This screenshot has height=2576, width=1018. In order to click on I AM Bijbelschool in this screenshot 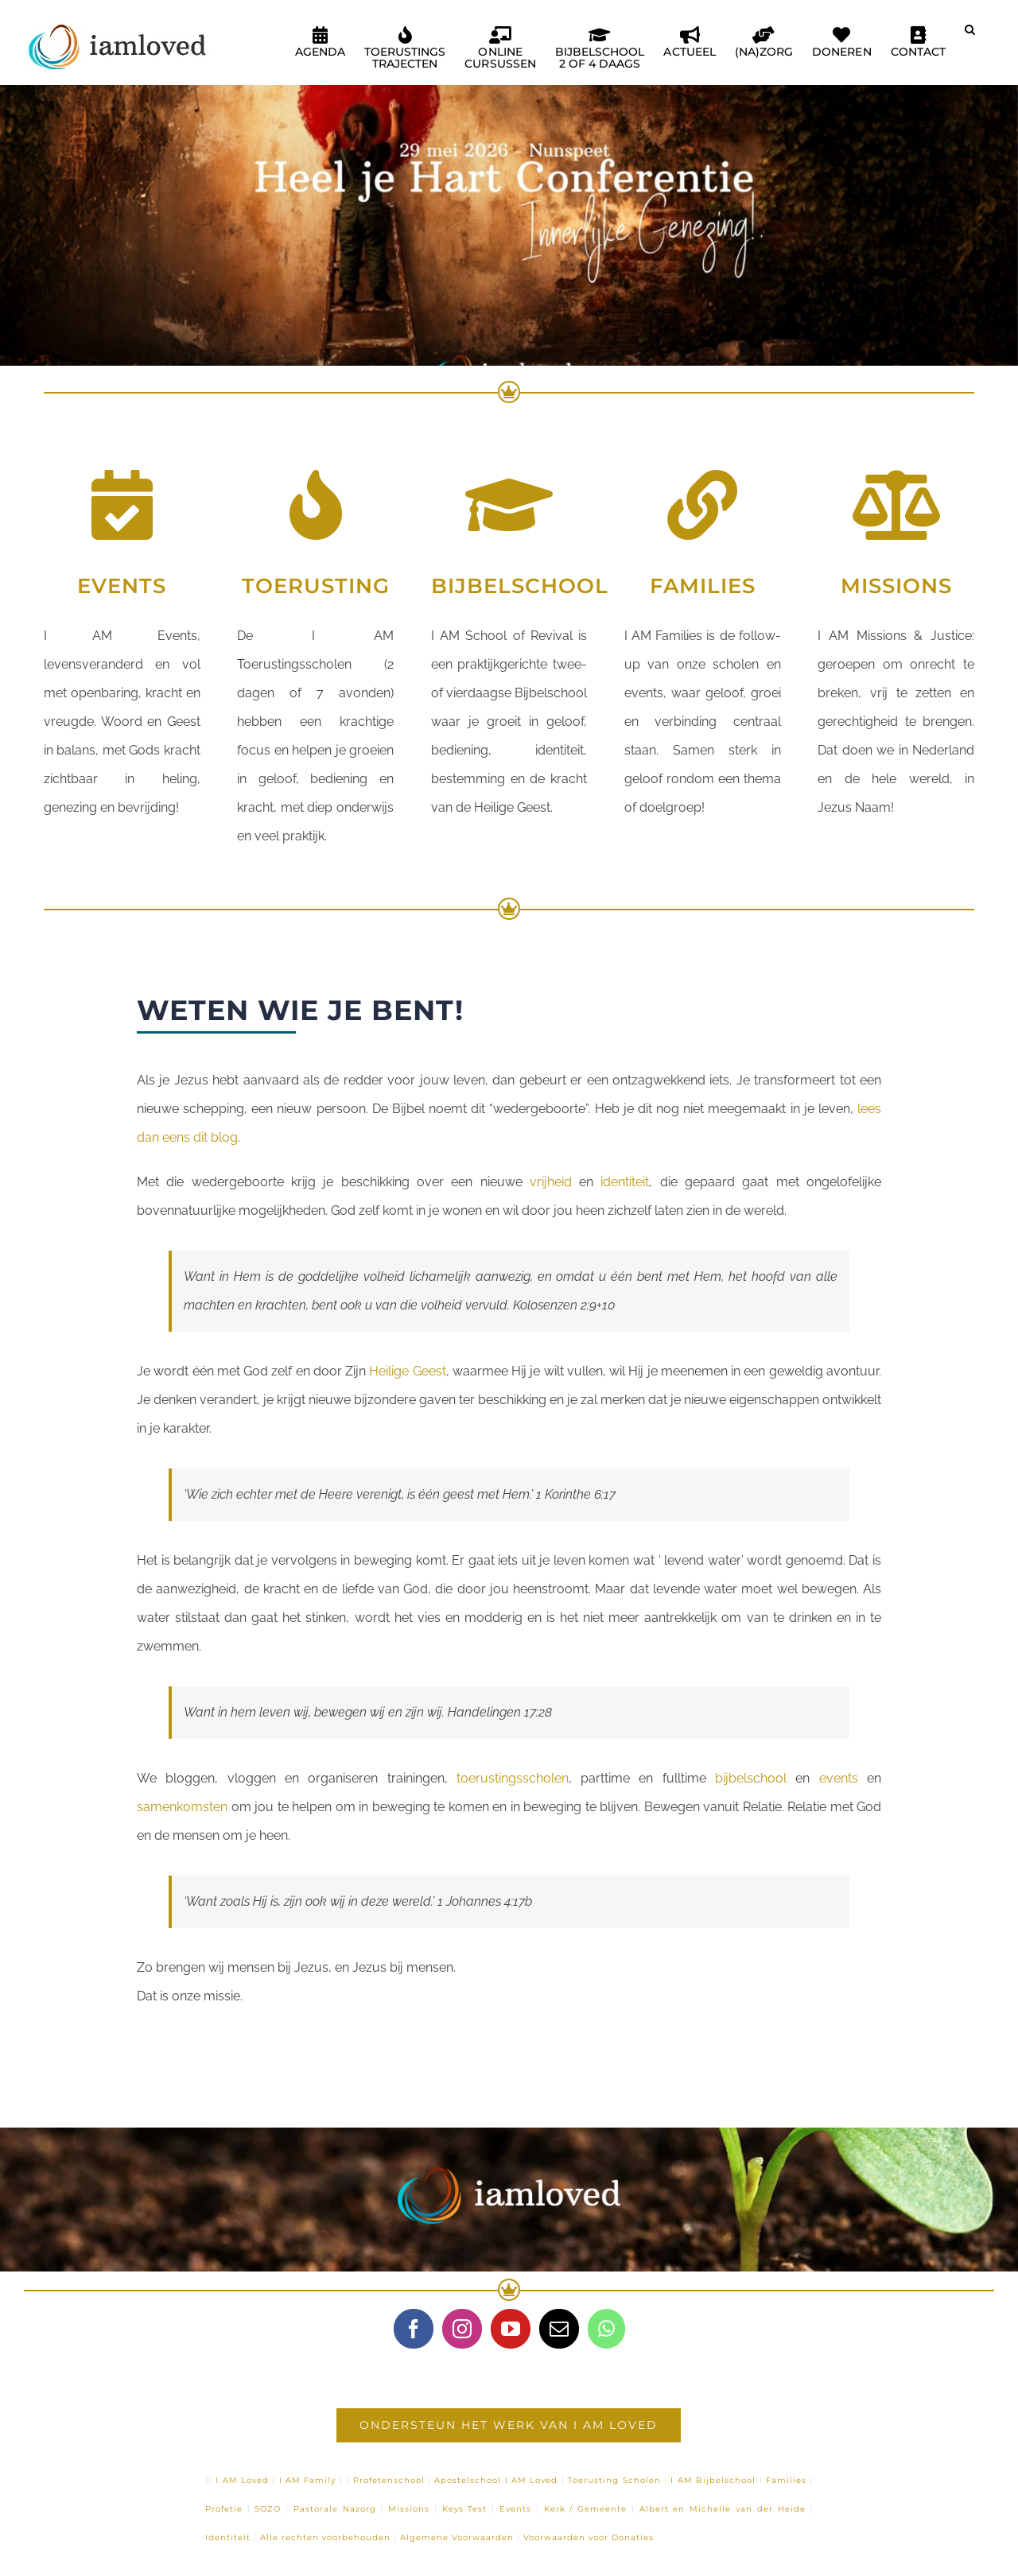, I will do `click(713, 2480)`.